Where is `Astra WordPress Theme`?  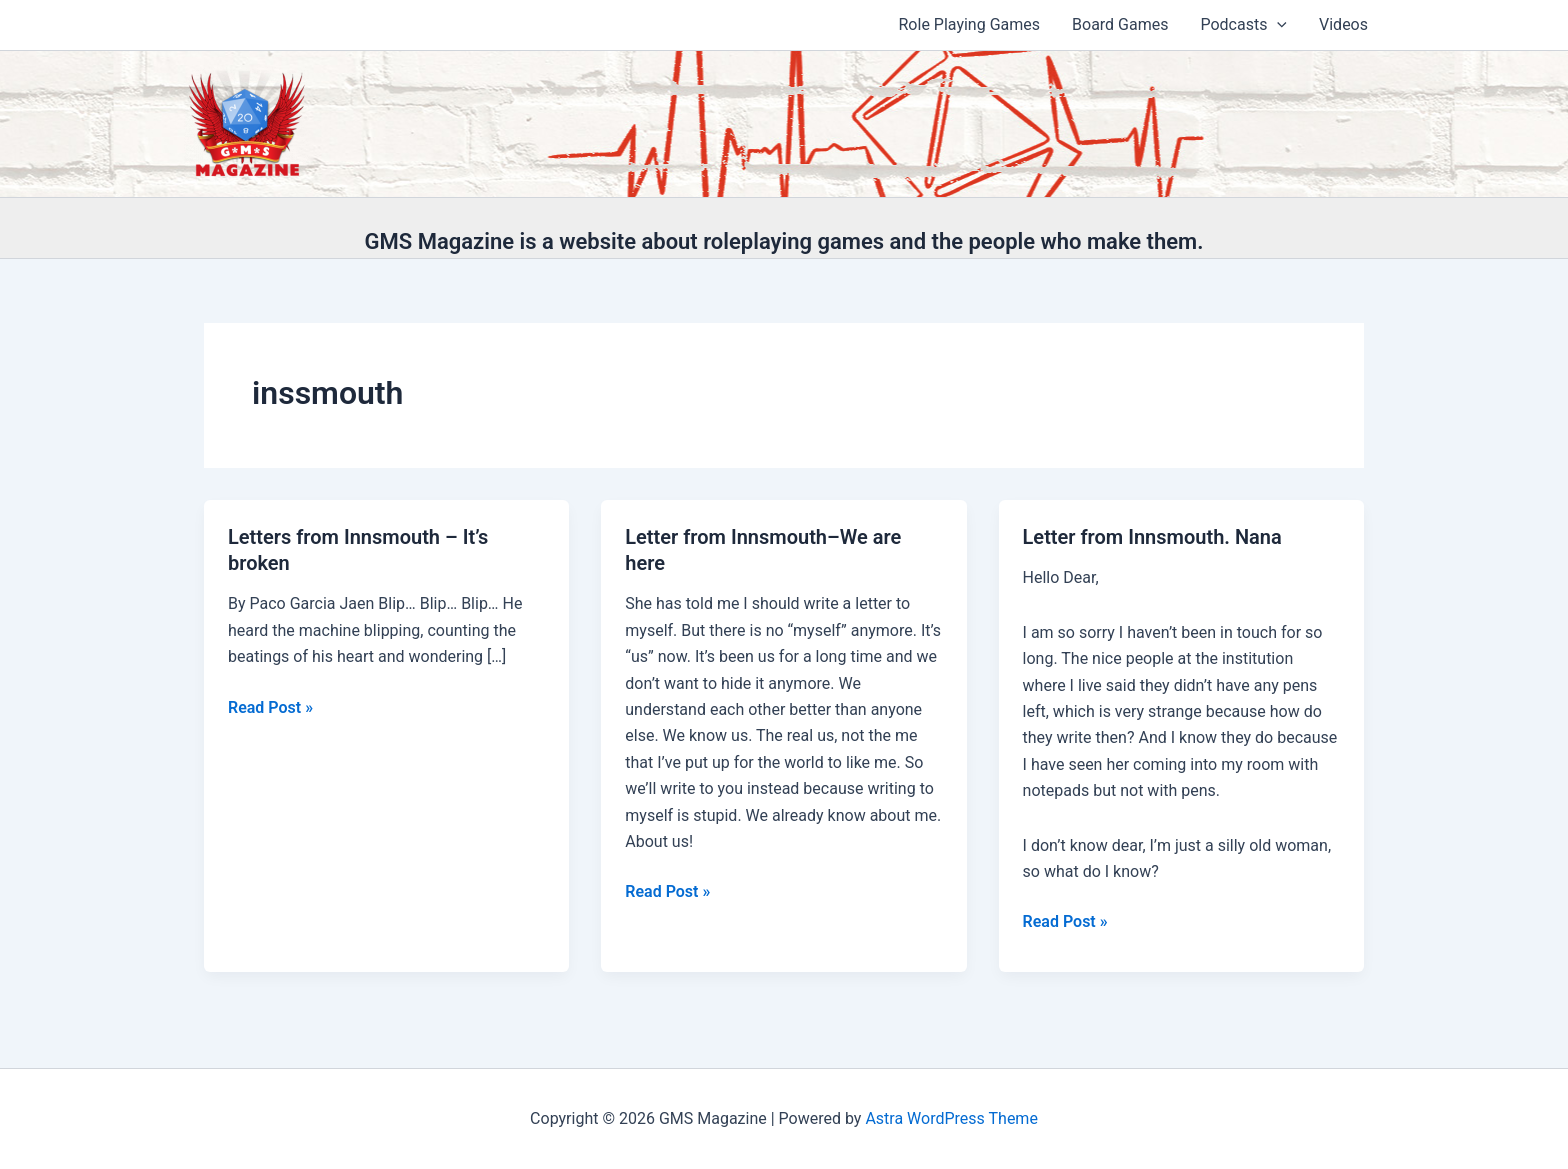
Astra WordPress Theme is located at coordinates (951, 1118).